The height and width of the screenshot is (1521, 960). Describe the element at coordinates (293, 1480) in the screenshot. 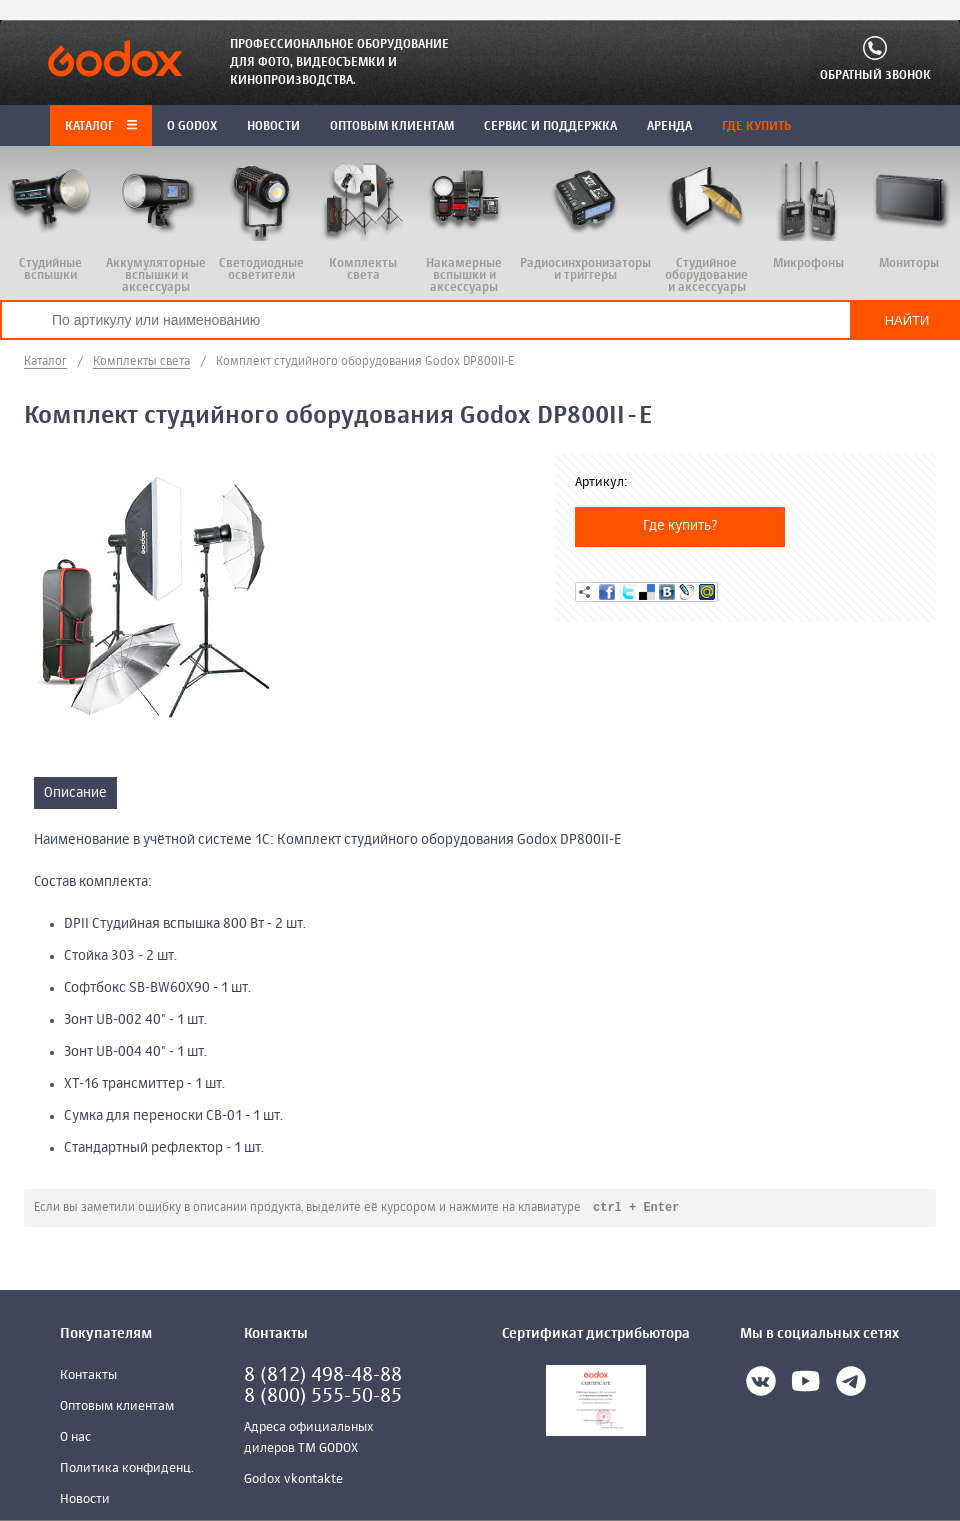

I see `Godox vkontakte` at that location.